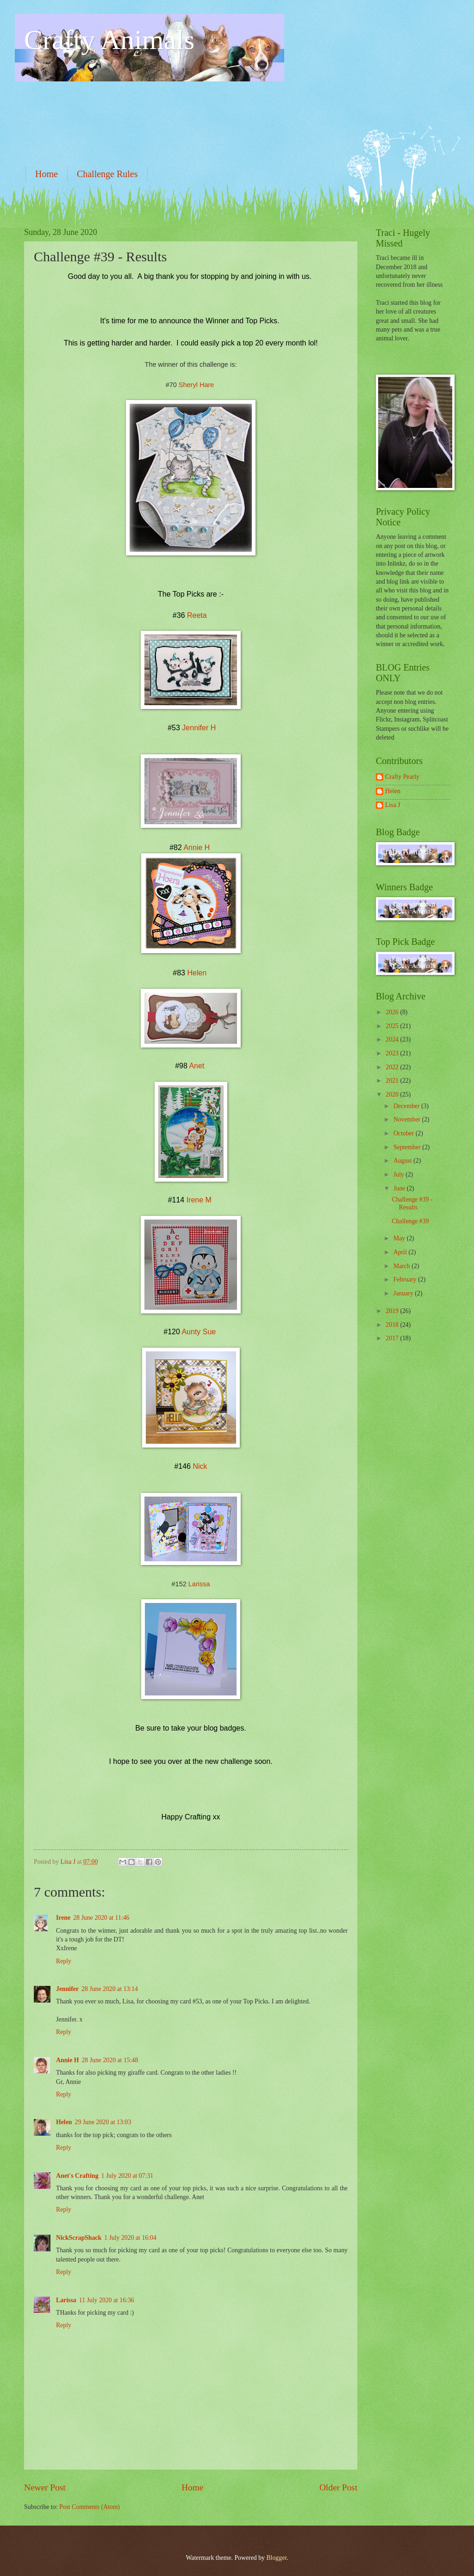 The image size is (474, 2576). I want to click on 29 June 2020 at 13:03, so click(103, 2122).